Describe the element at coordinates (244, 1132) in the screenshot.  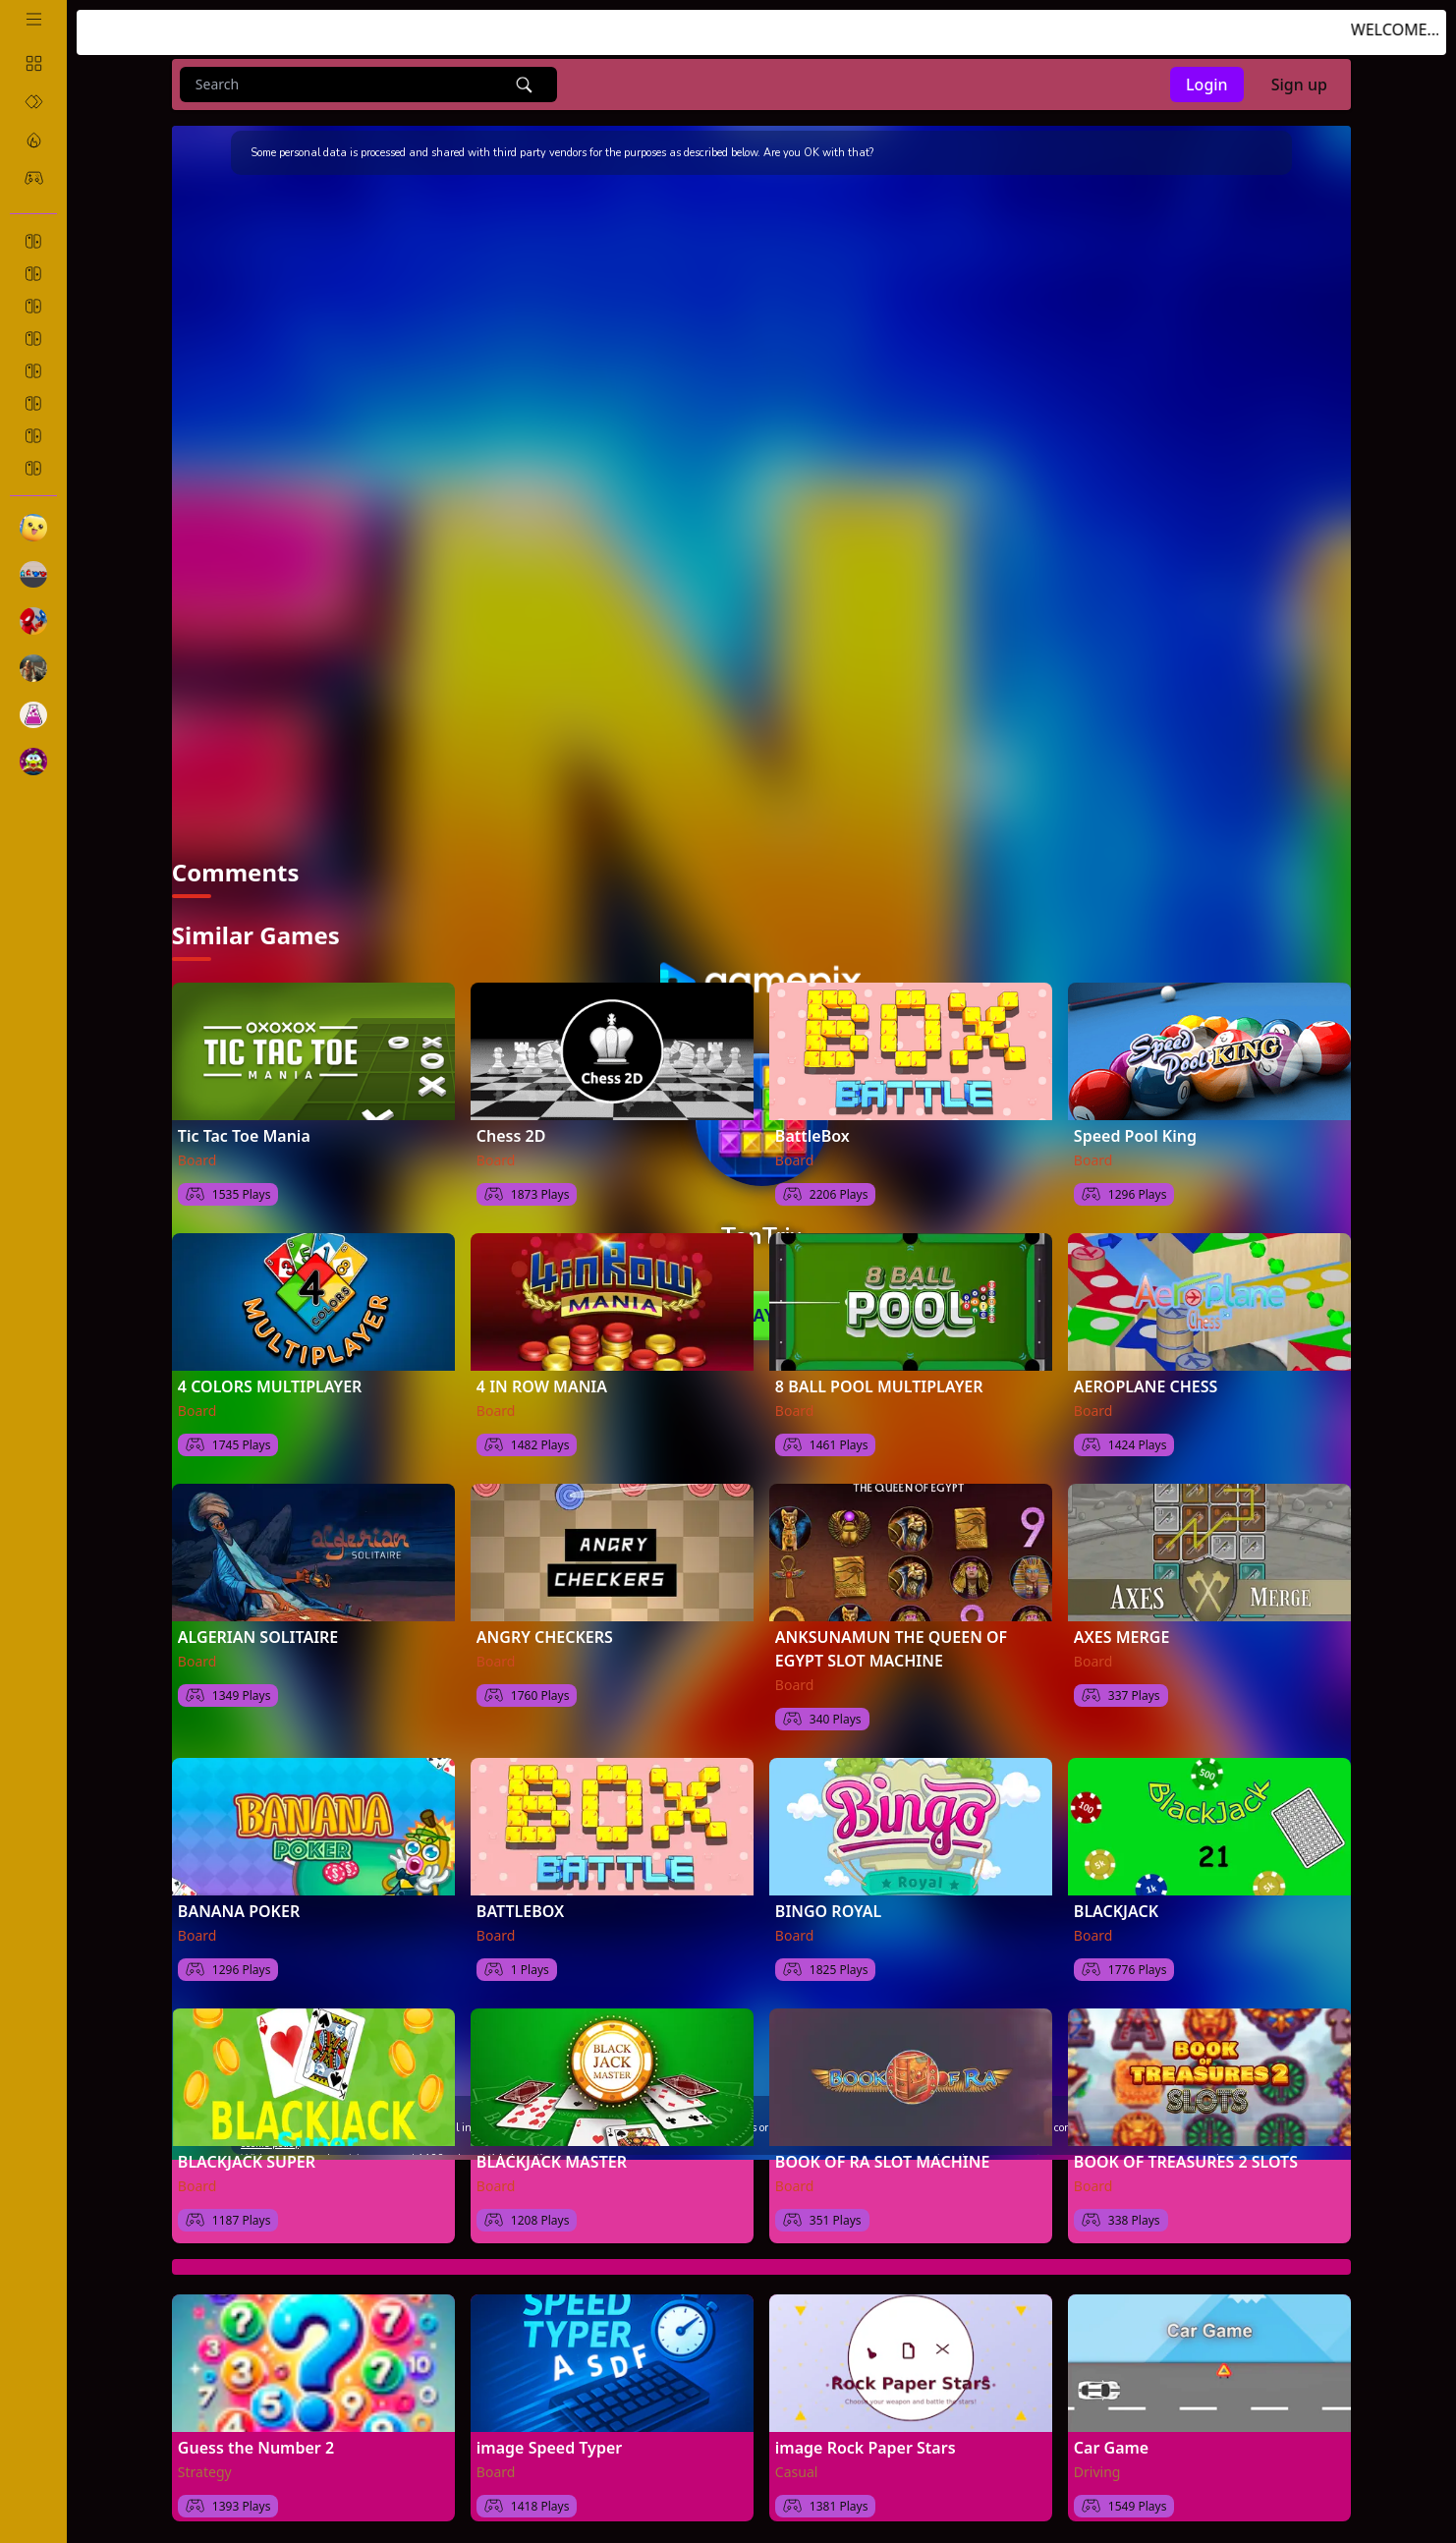
I see `Tic Tac Toe Mania` at that location.